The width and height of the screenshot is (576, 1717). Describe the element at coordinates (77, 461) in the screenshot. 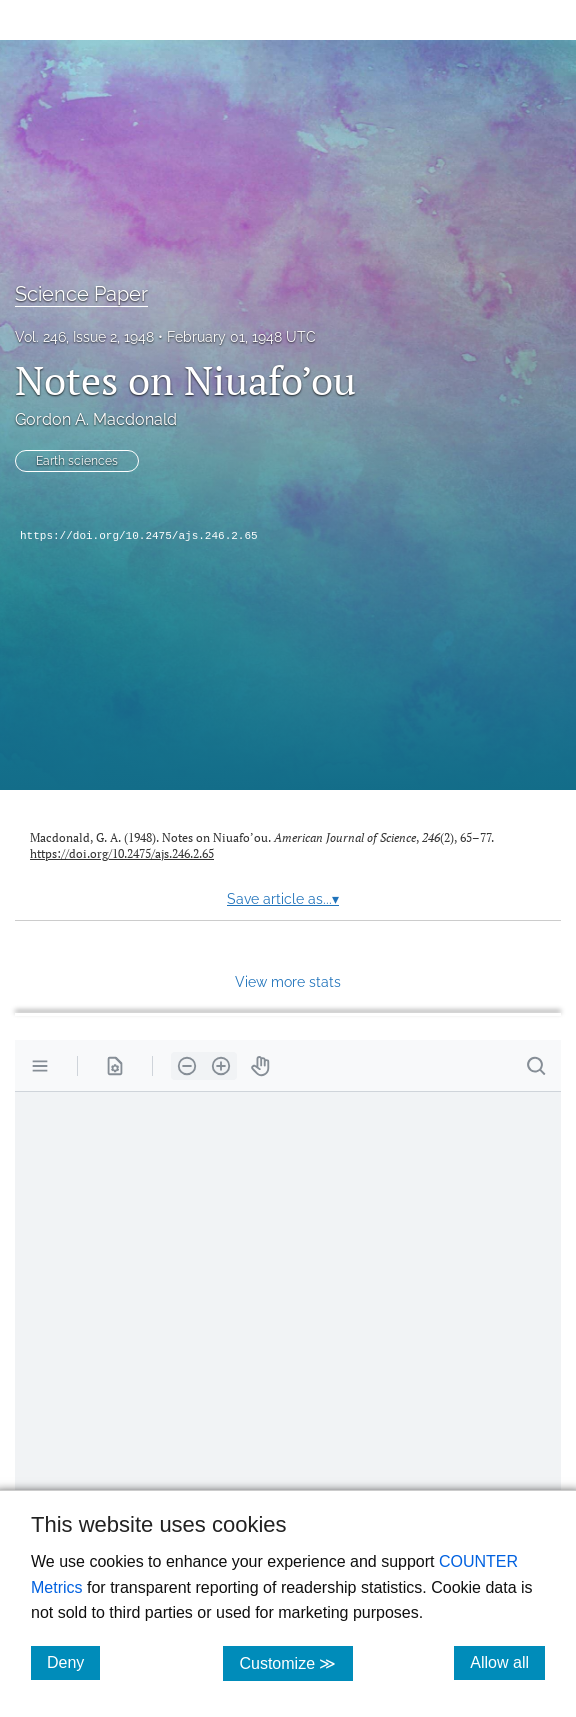

I see `Earth sciences` at that location.